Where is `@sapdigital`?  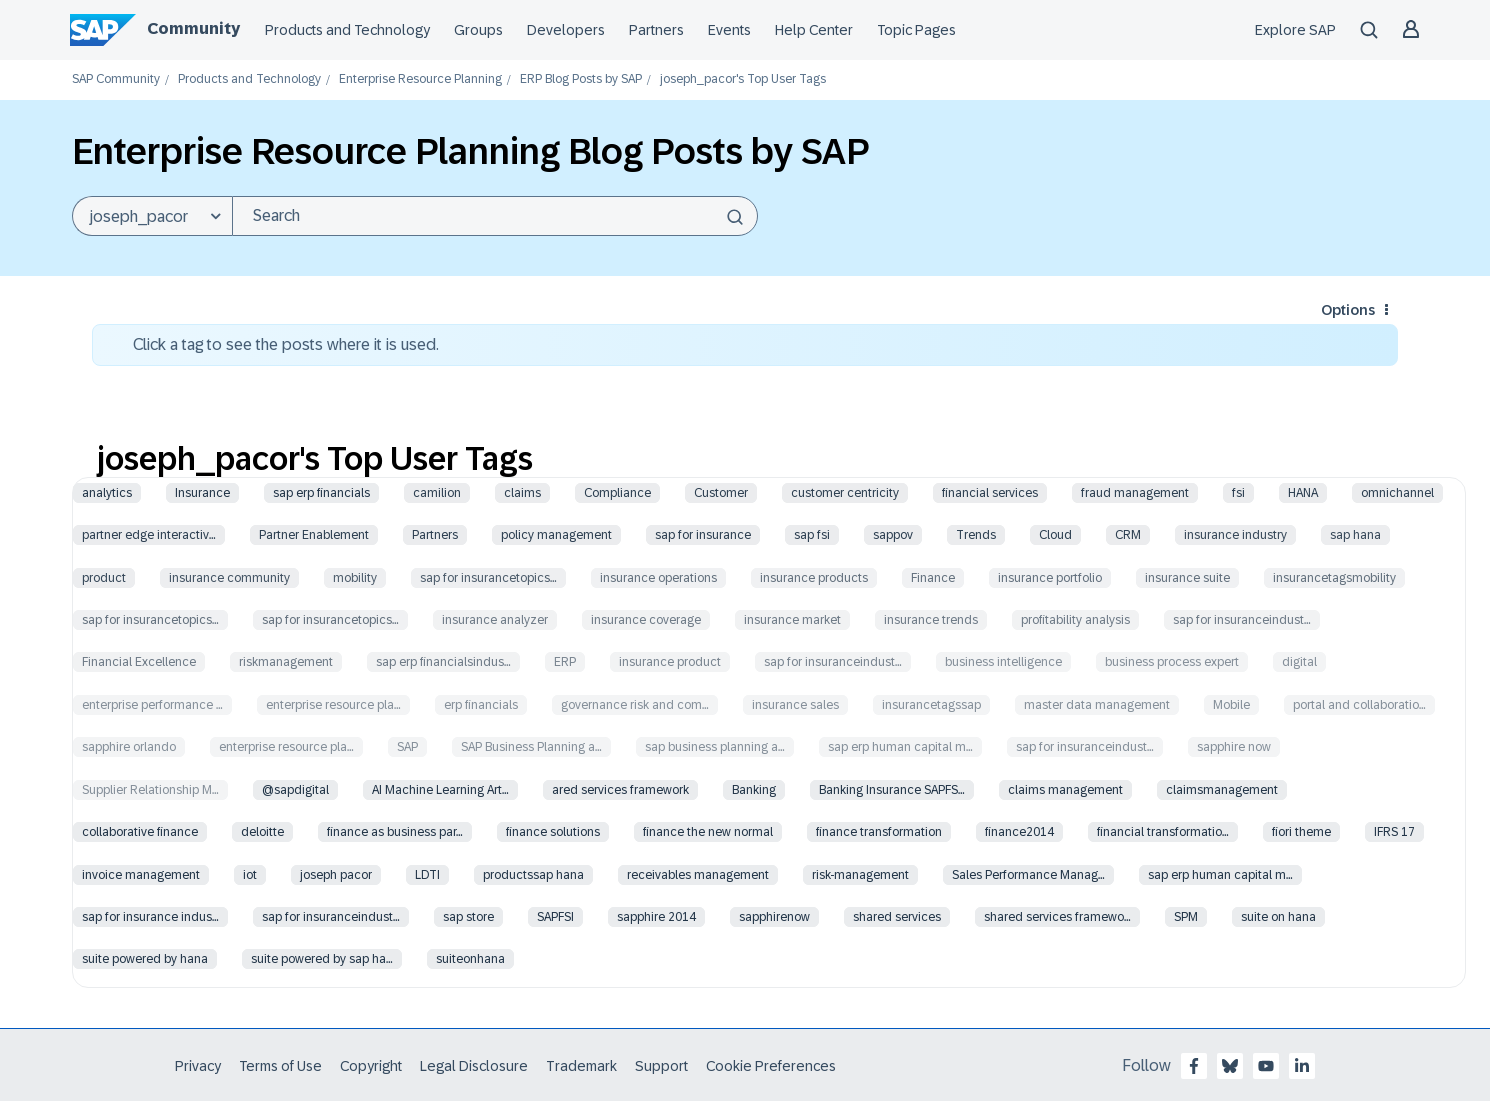 @sapdigital is located at coordinates (295, 790).